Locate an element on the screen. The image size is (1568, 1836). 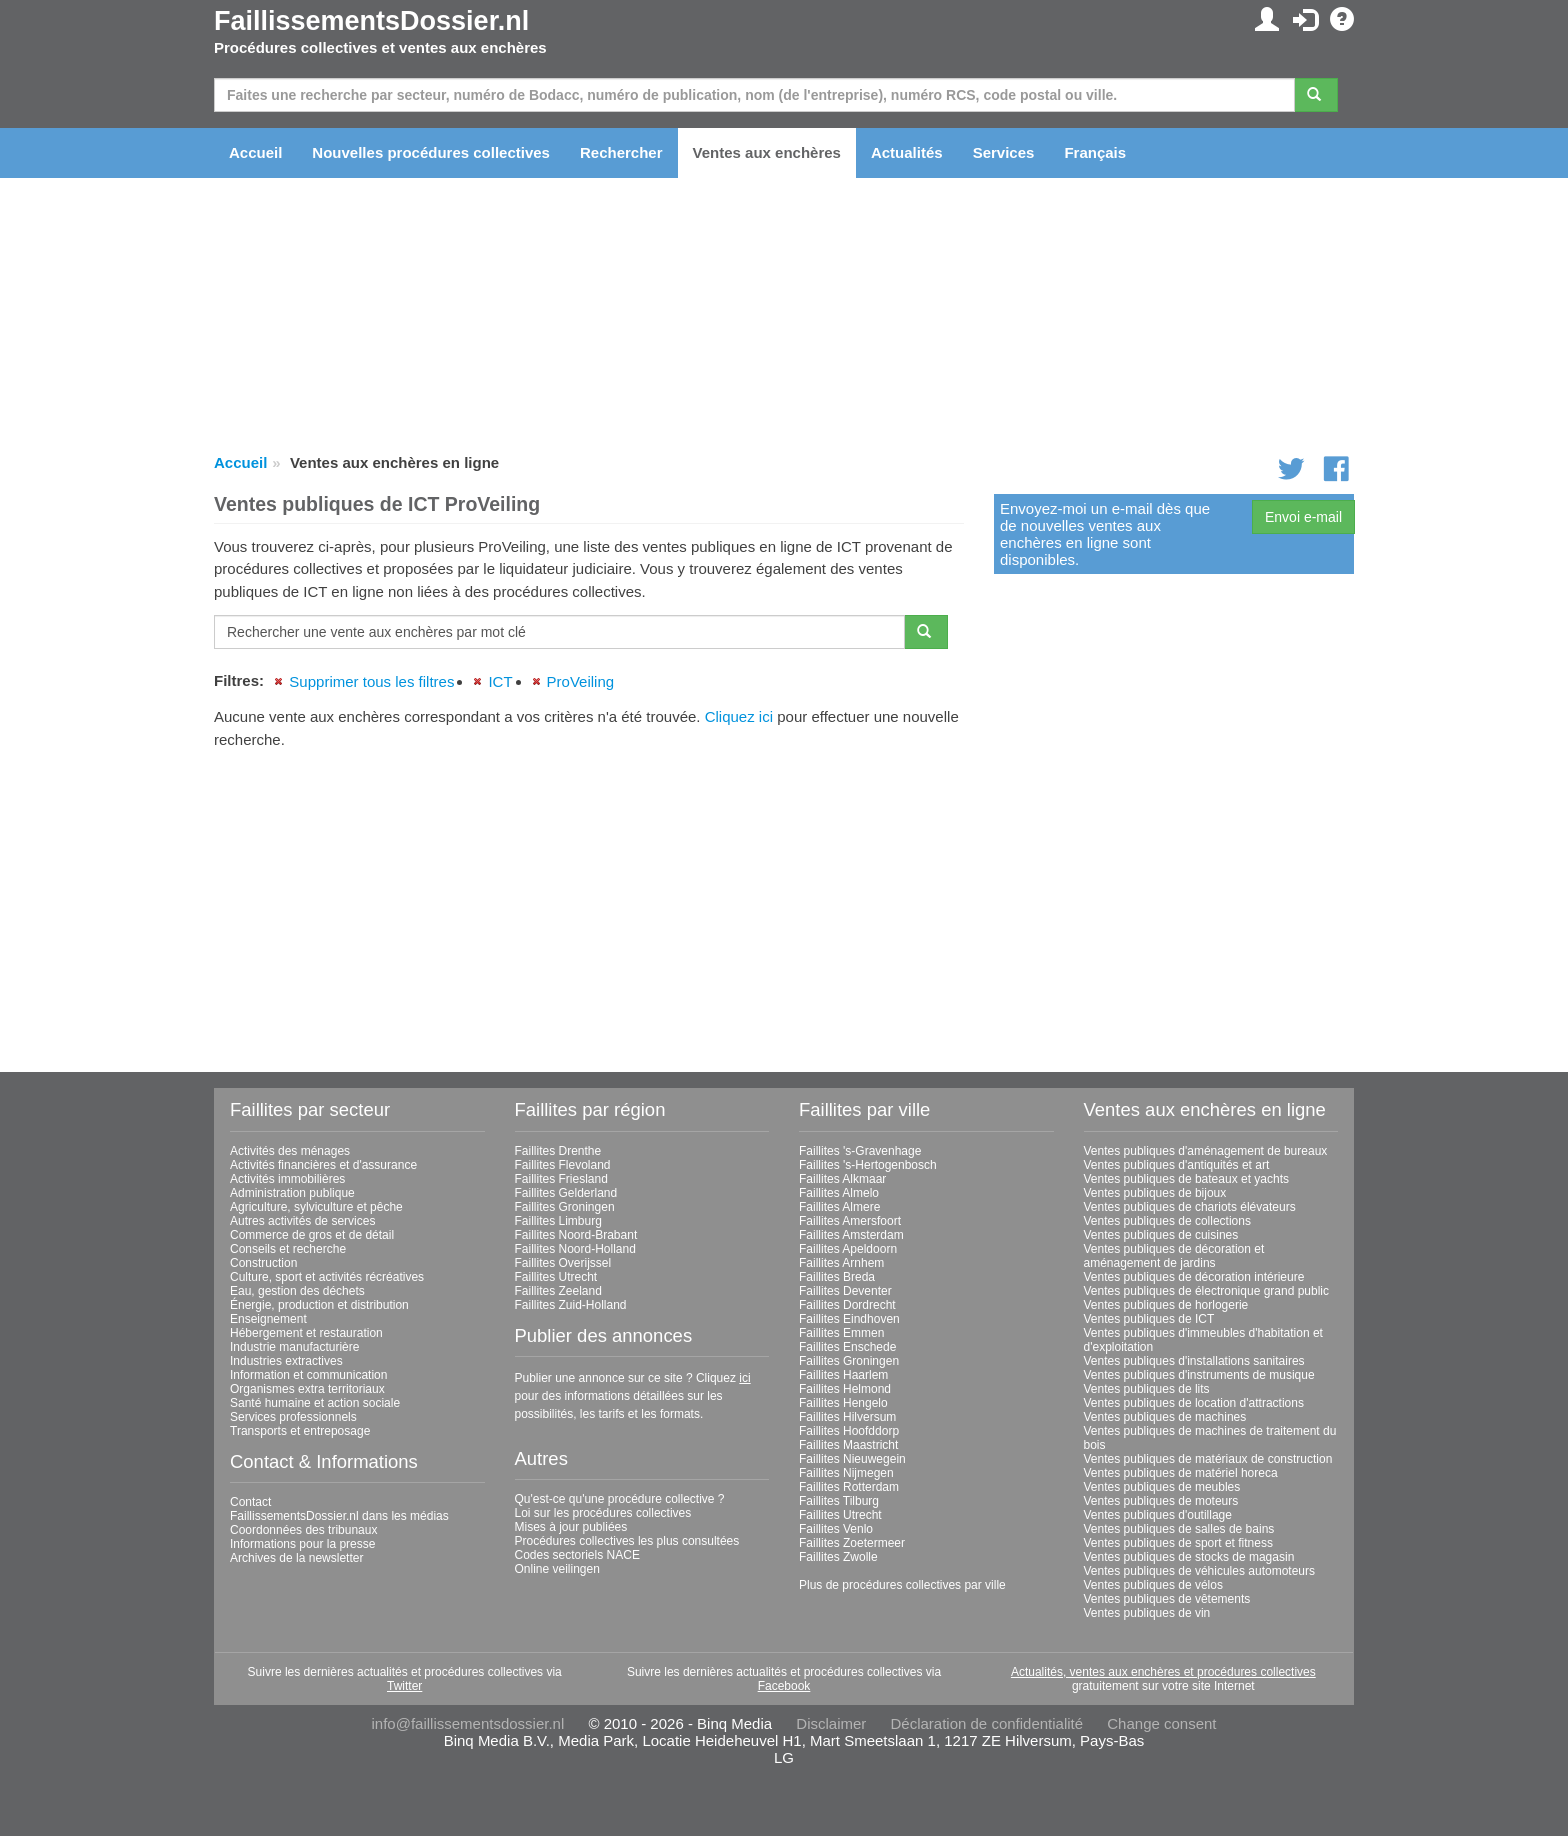
Faillites Nieuwegein is located at coordinates (852, 1459).